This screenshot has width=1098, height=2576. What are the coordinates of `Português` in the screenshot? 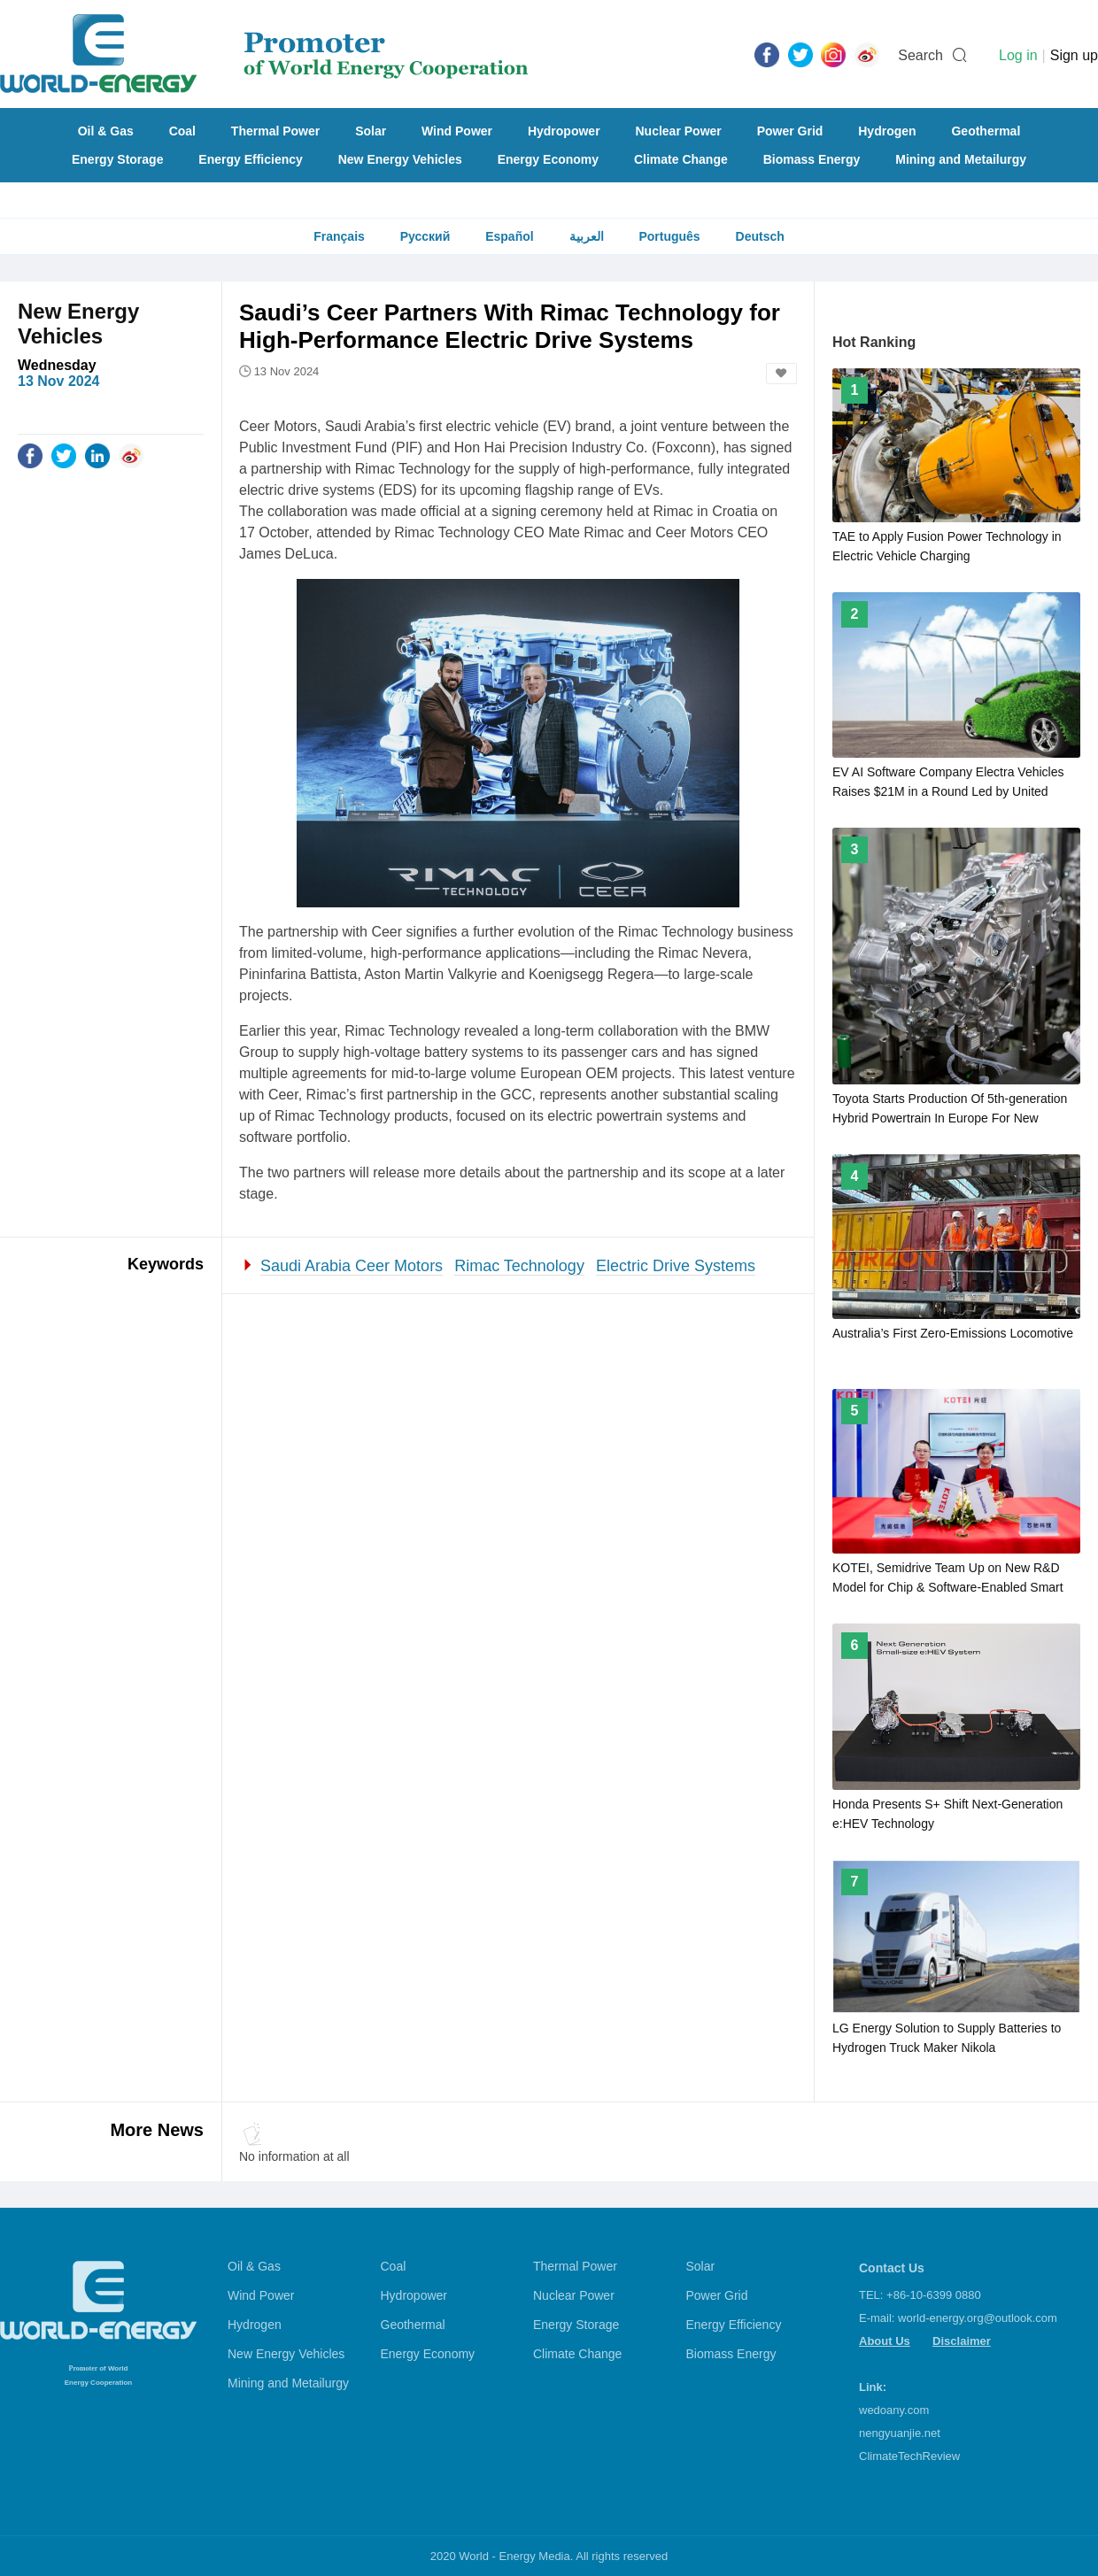 It's located at (669, 236).